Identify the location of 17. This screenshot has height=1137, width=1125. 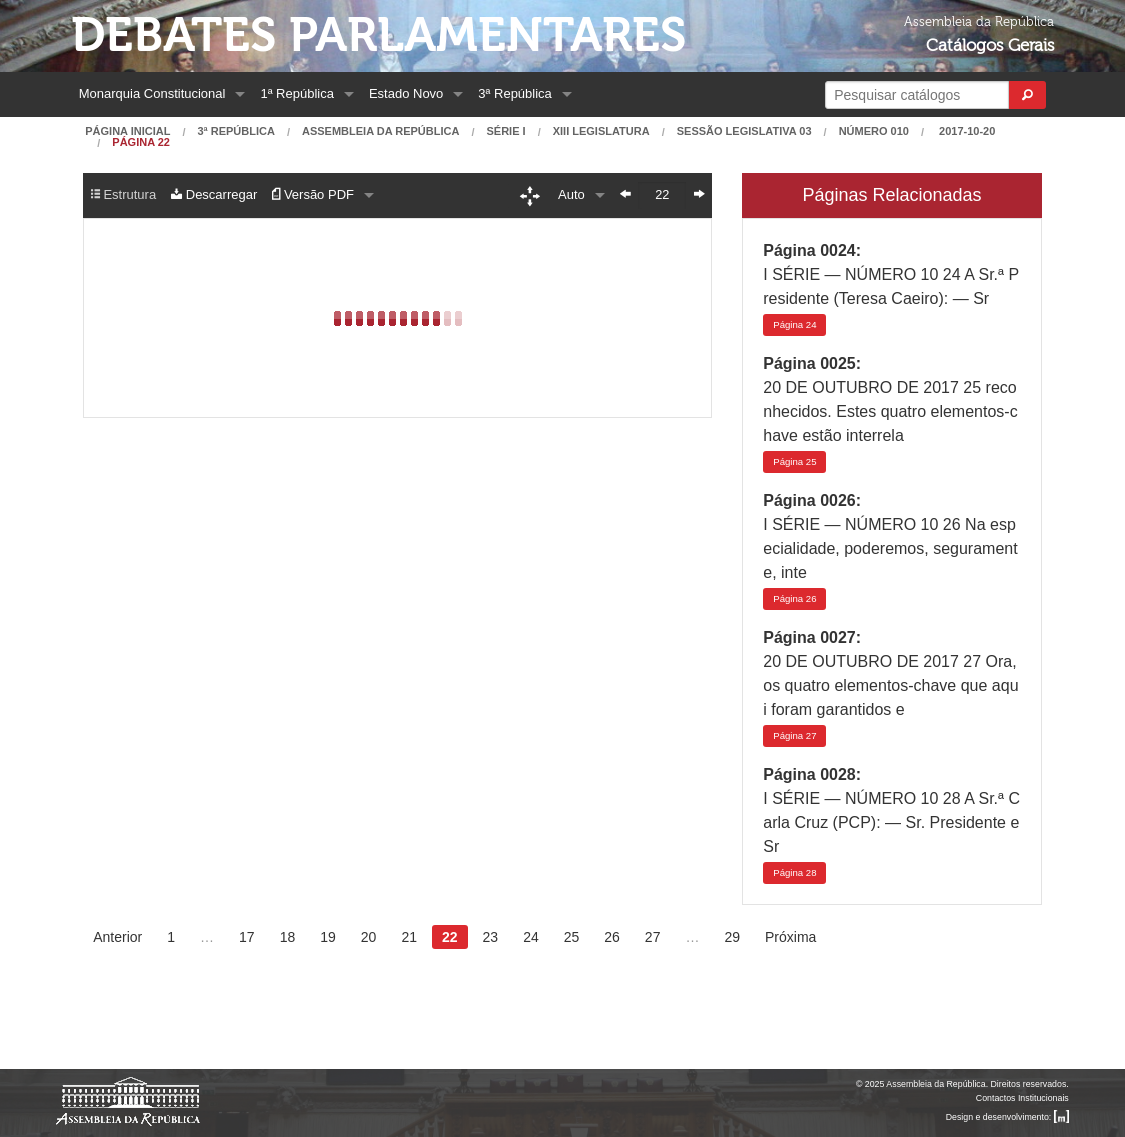
(247, 937).